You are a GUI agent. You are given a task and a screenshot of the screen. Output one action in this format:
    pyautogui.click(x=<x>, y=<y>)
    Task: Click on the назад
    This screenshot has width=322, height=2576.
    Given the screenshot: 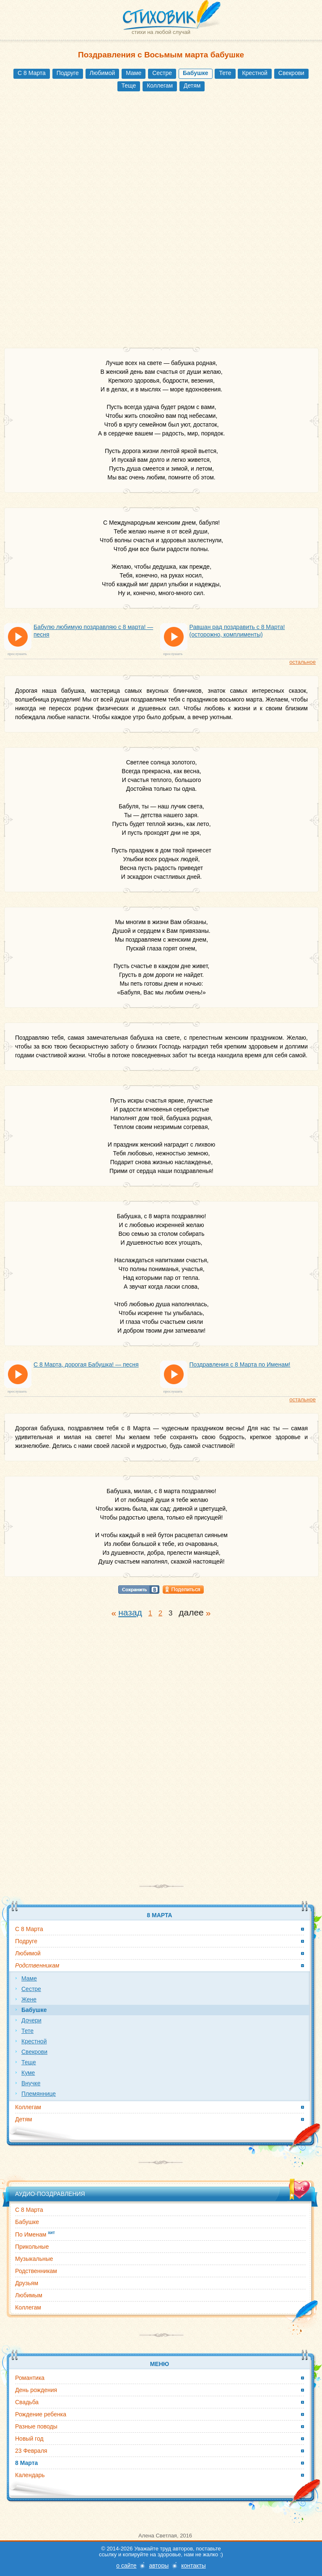 What is the action you would take?
    pyautogui.click(x=130, y=1612)
    